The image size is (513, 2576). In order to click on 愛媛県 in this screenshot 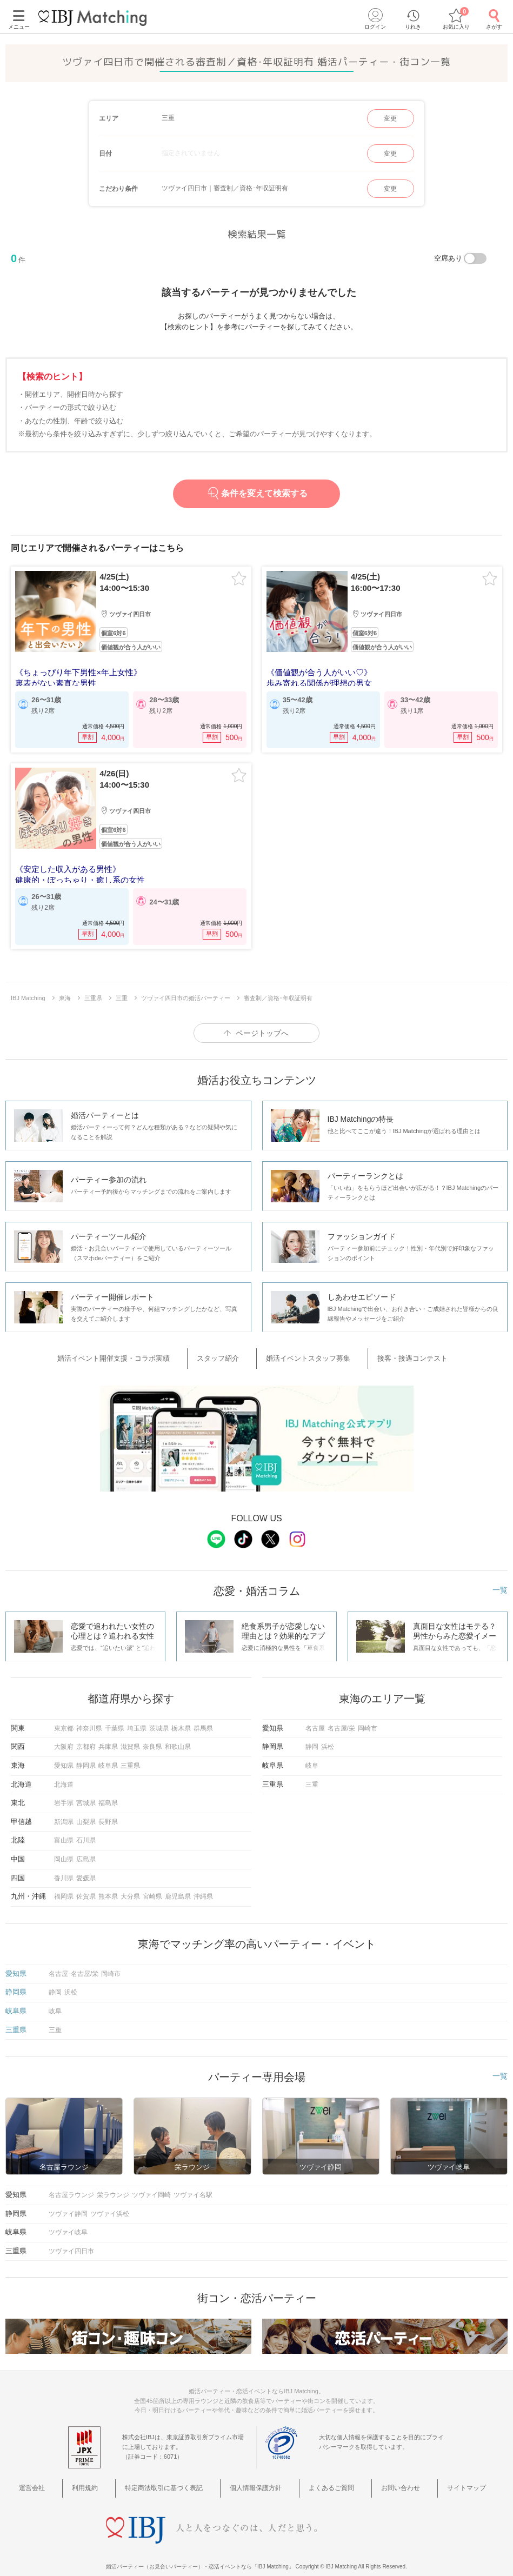, I will do `click(86, 1866)`.